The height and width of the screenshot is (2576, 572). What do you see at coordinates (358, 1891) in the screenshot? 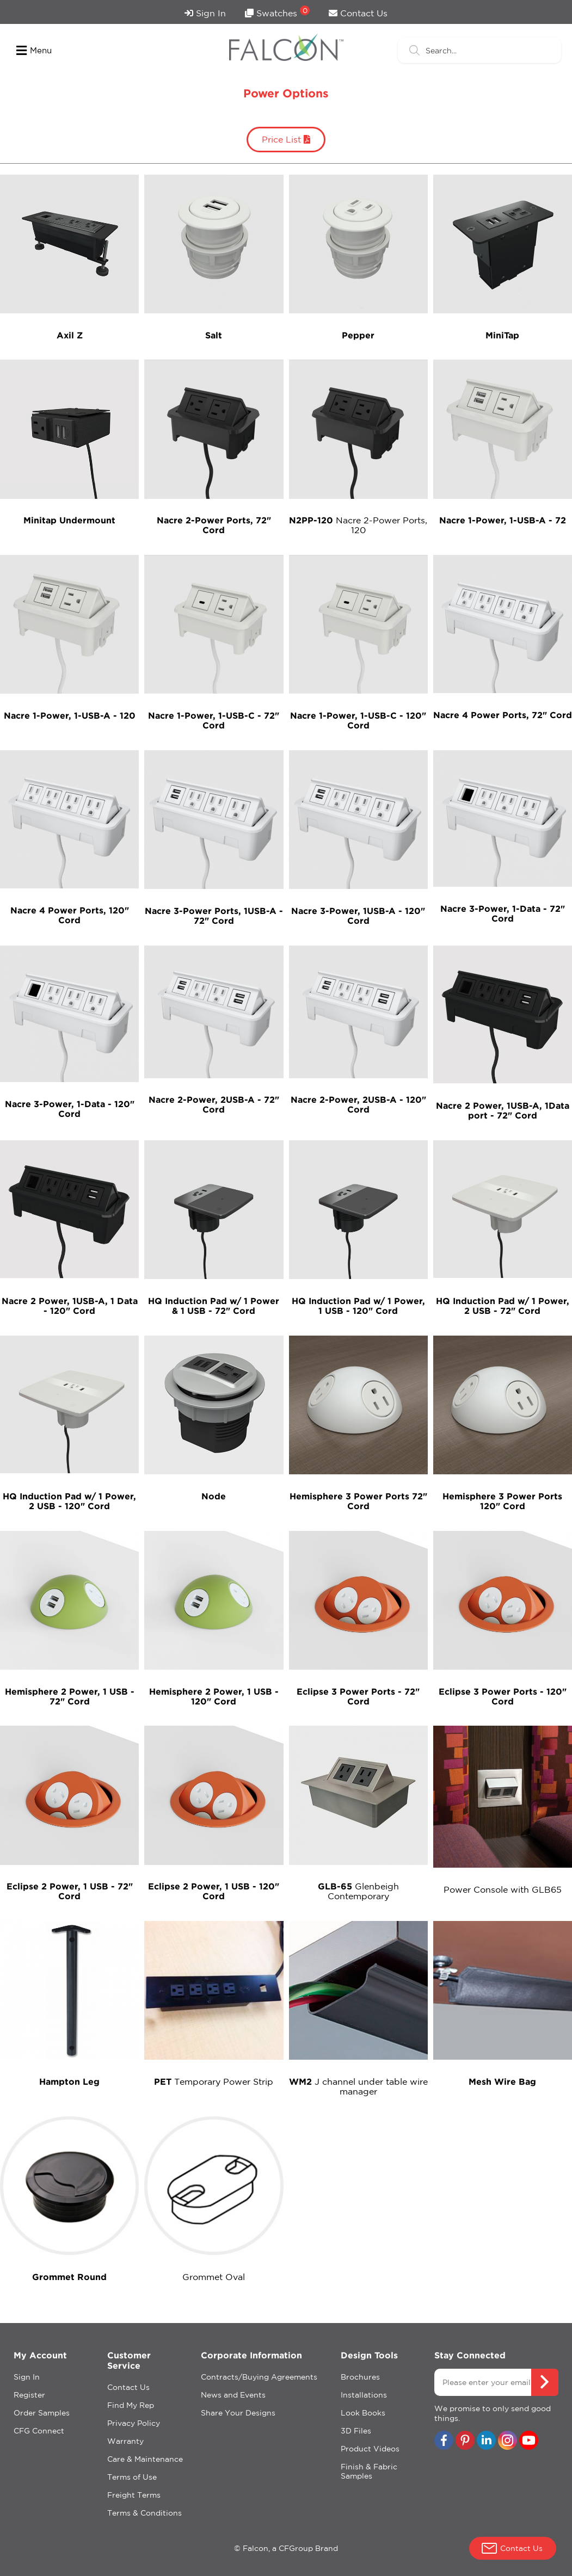
I see `Glenbeigh Contemporary` at bounding box center [358, 1891].